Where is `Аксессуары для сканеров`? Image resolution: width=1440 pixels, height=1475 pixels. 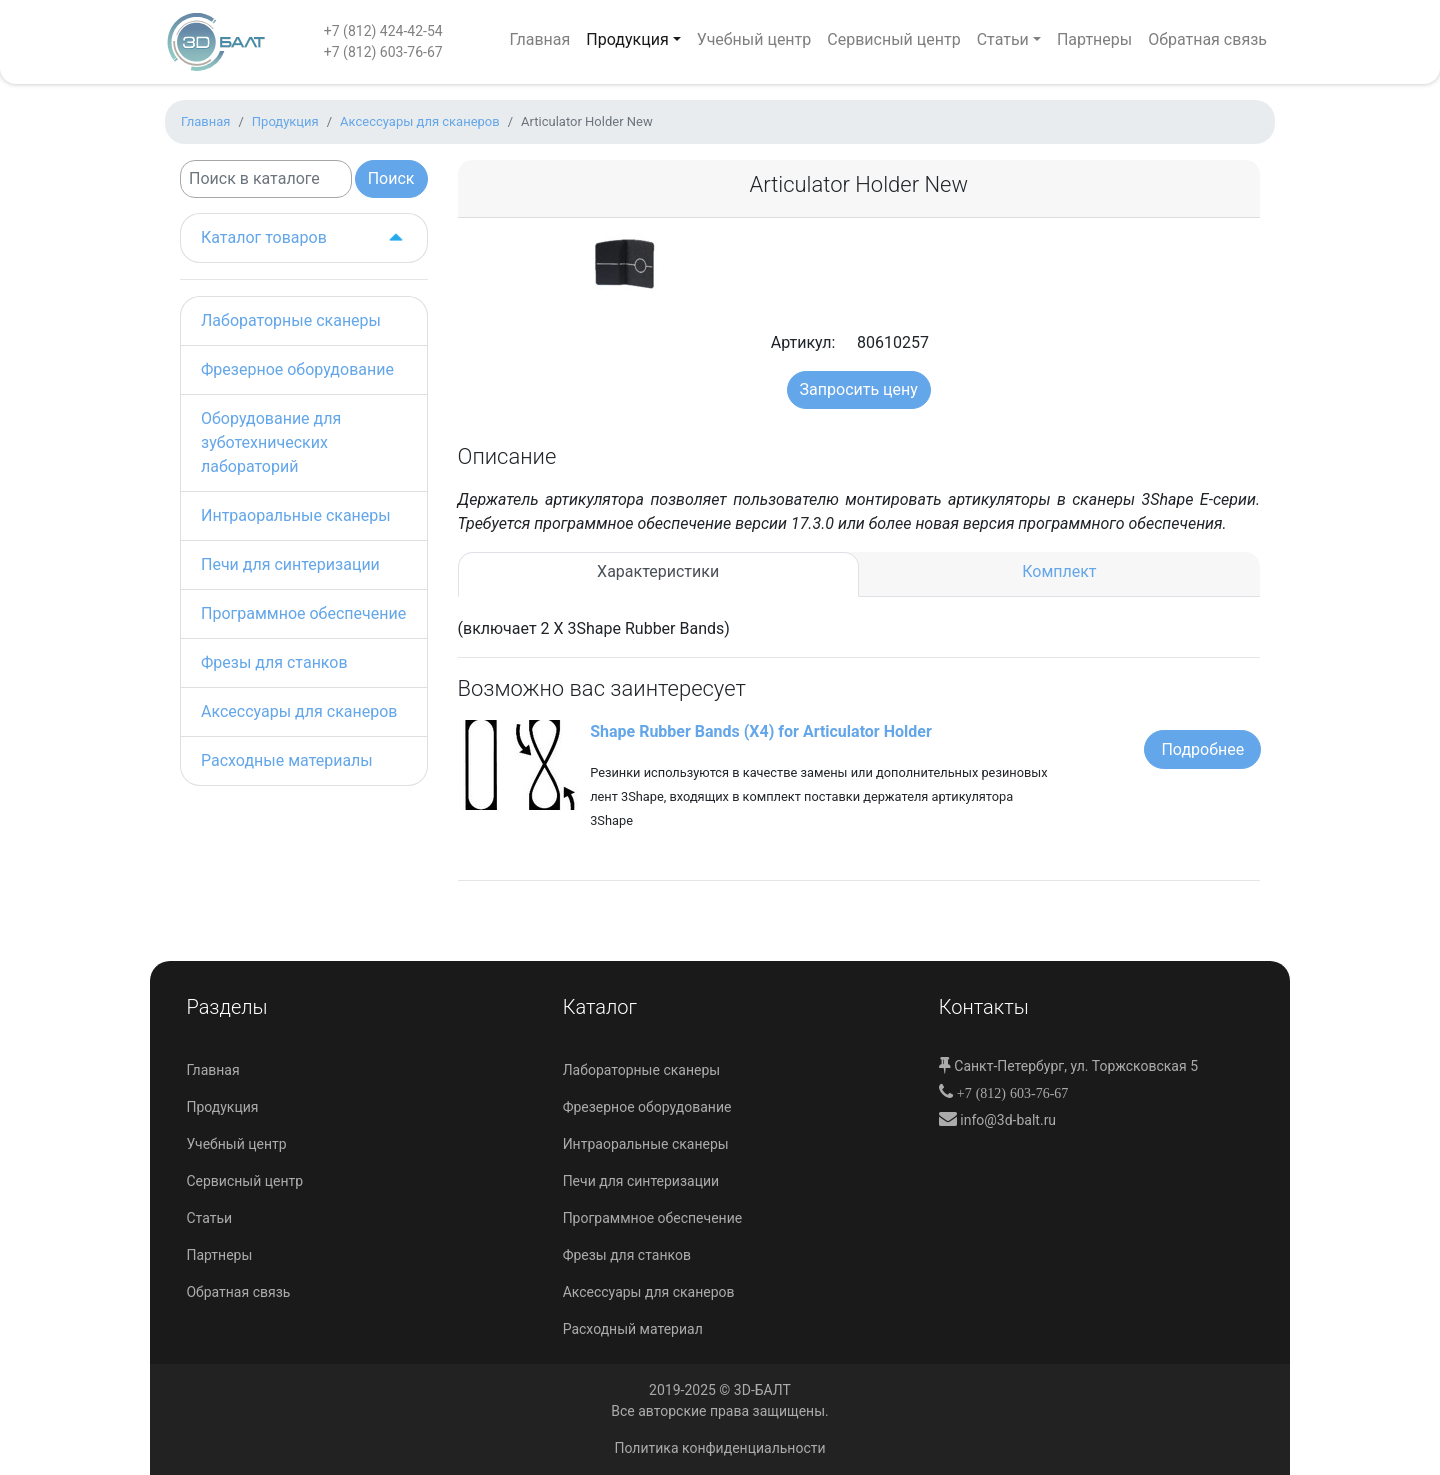 Аксессуары для сканеров is located at coordinates (299, 711).